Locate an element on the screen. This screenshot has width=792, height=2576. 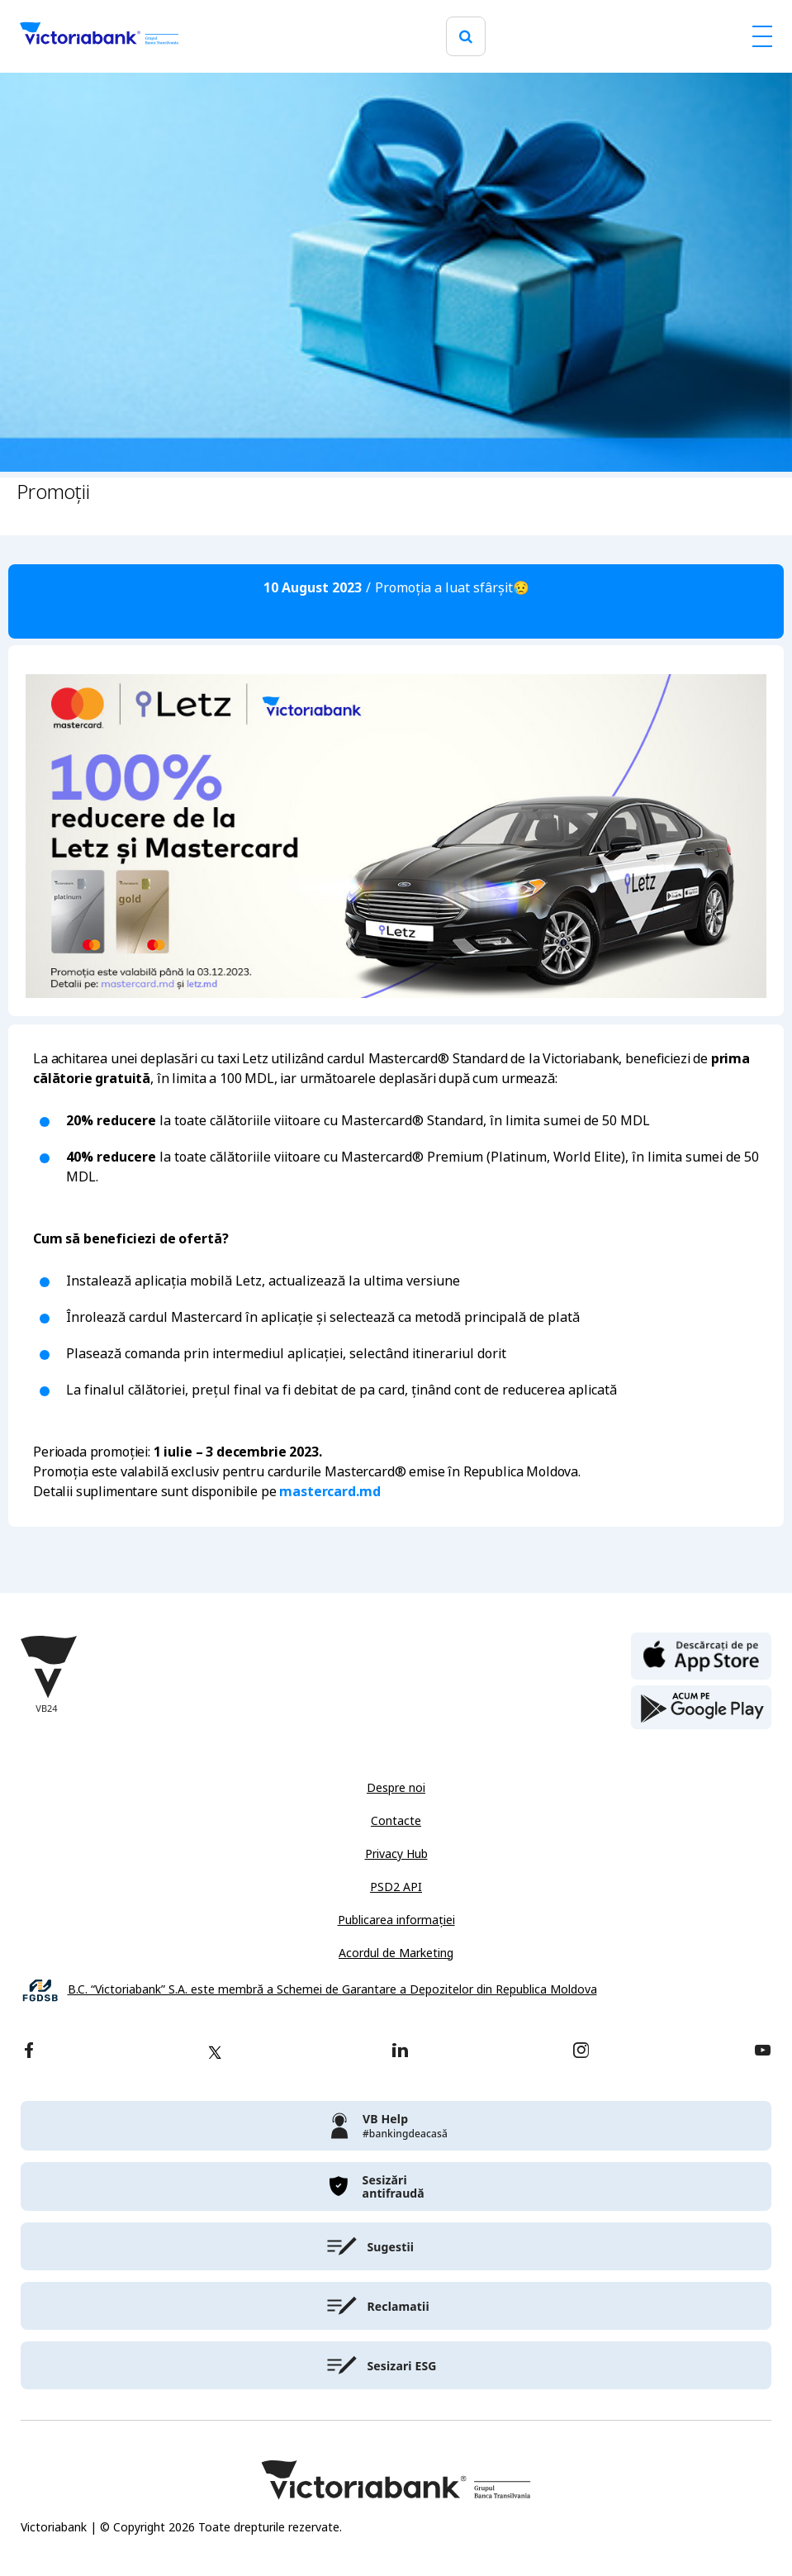
[play store] is located at coordinates (701, 1707).